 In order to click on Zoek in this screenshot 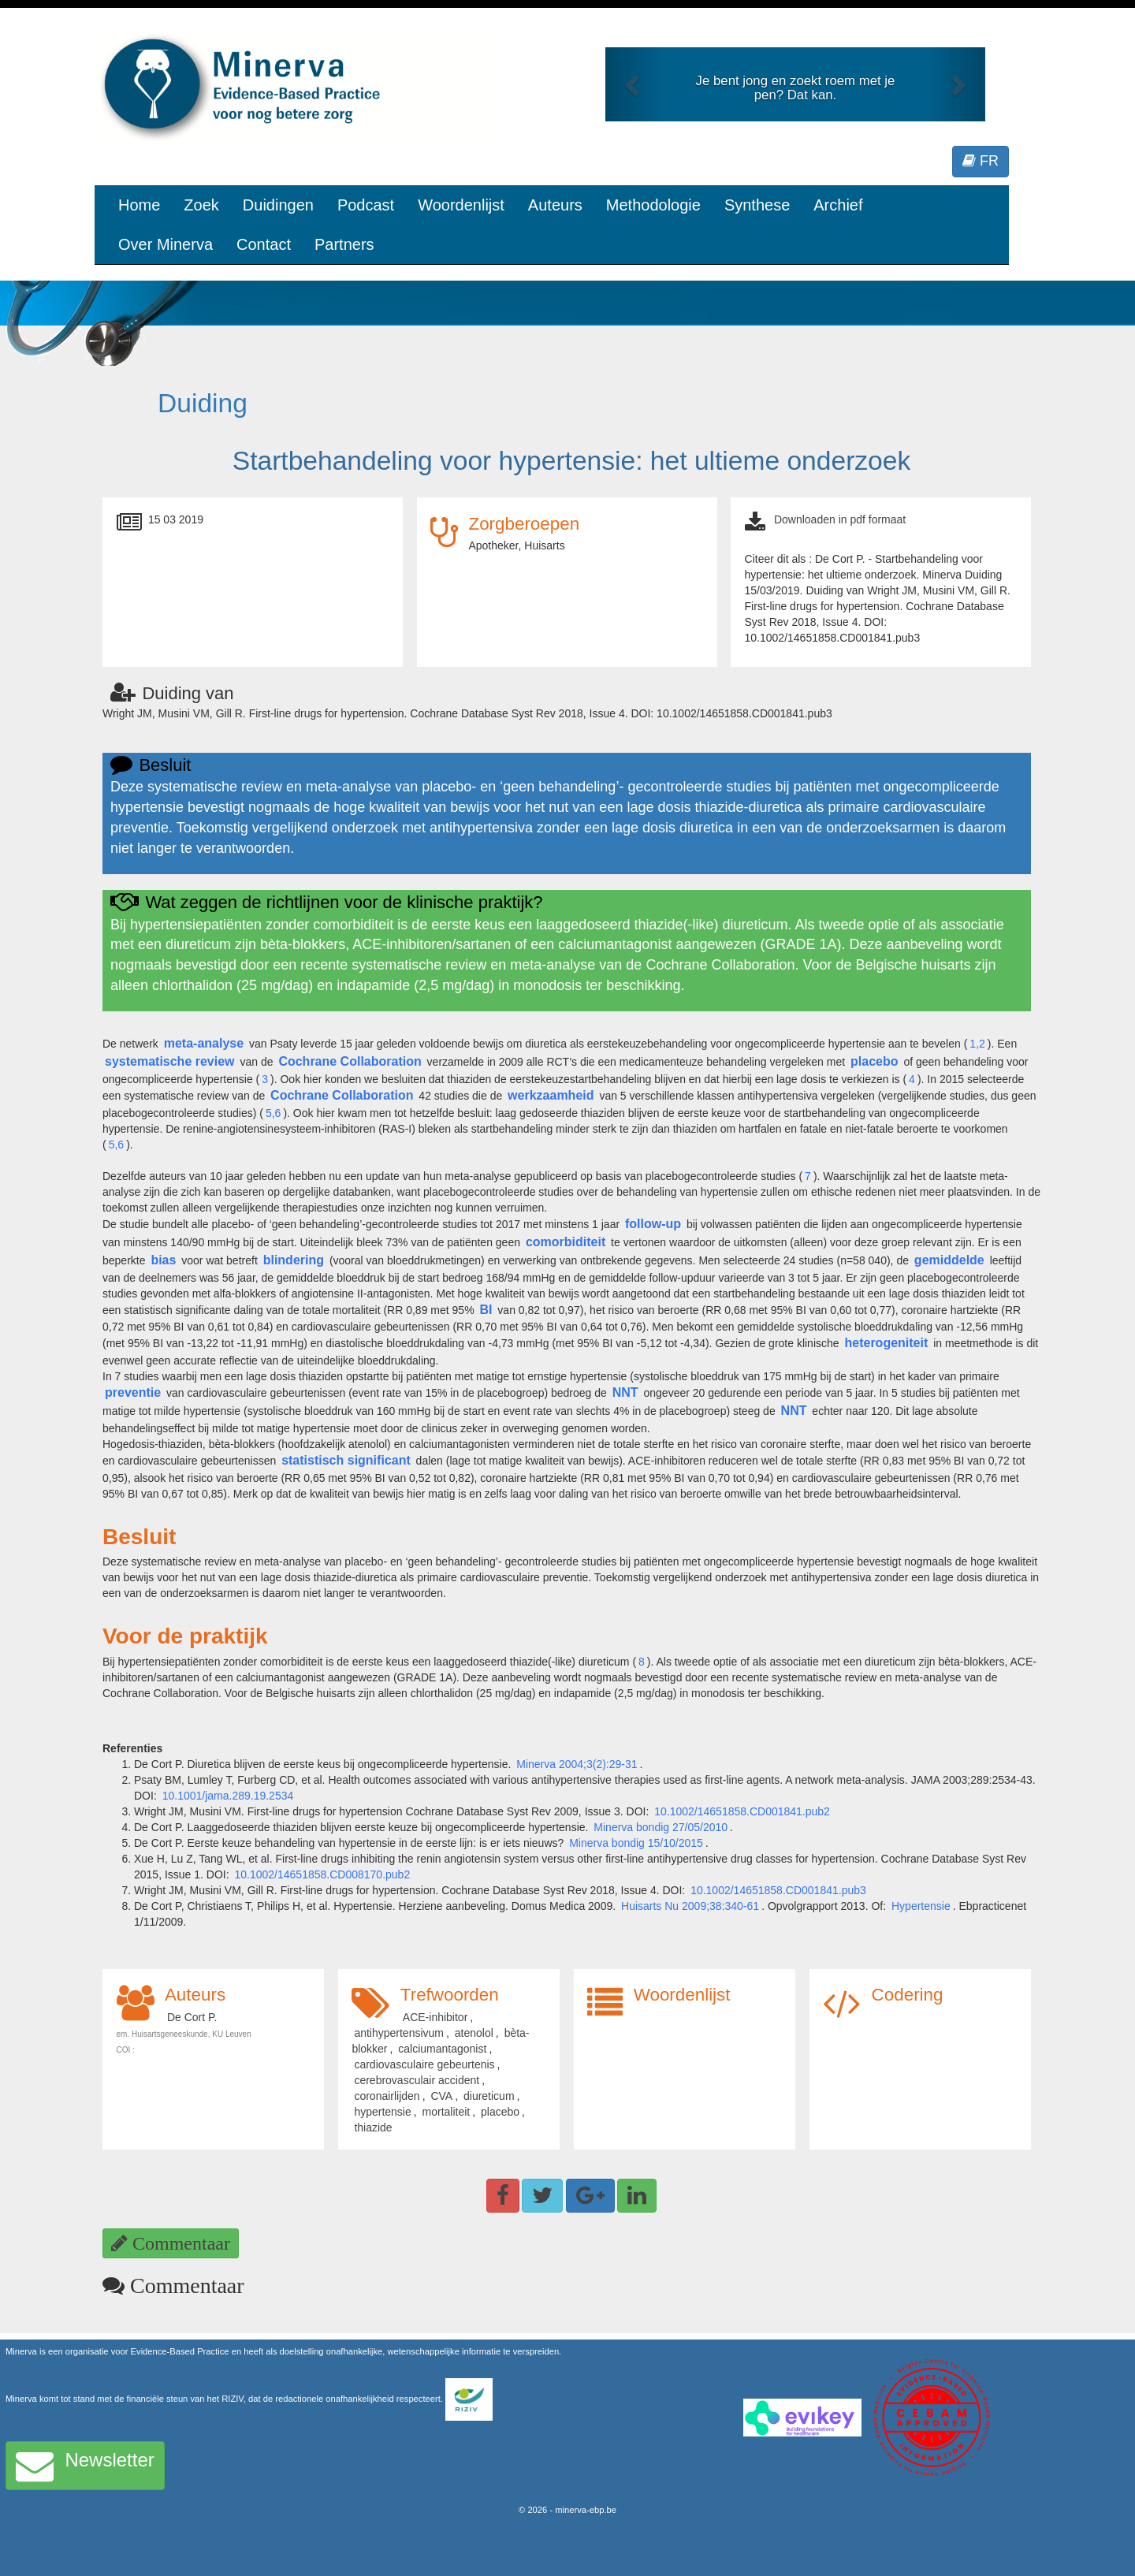, I will do `click(201, 205)`.